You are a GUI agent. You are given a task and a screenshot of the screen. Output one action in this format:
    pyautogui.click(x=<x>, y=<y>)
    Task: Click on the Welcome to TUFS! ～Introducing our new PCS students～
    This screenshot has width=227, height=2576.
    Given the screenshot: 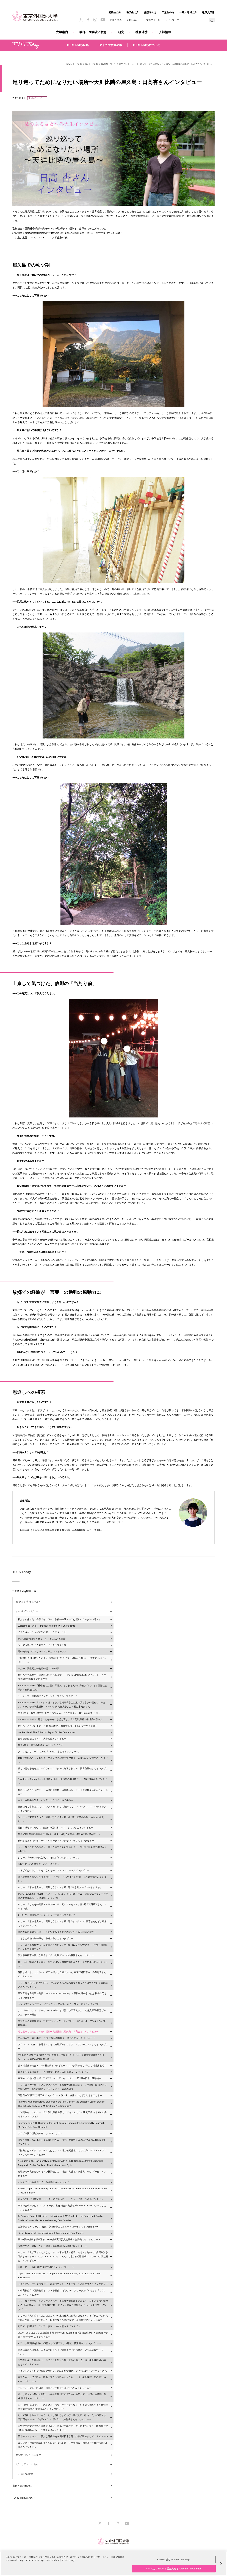 What is the action you would take?
    pyautogui.click(x=47, y=1625)
    